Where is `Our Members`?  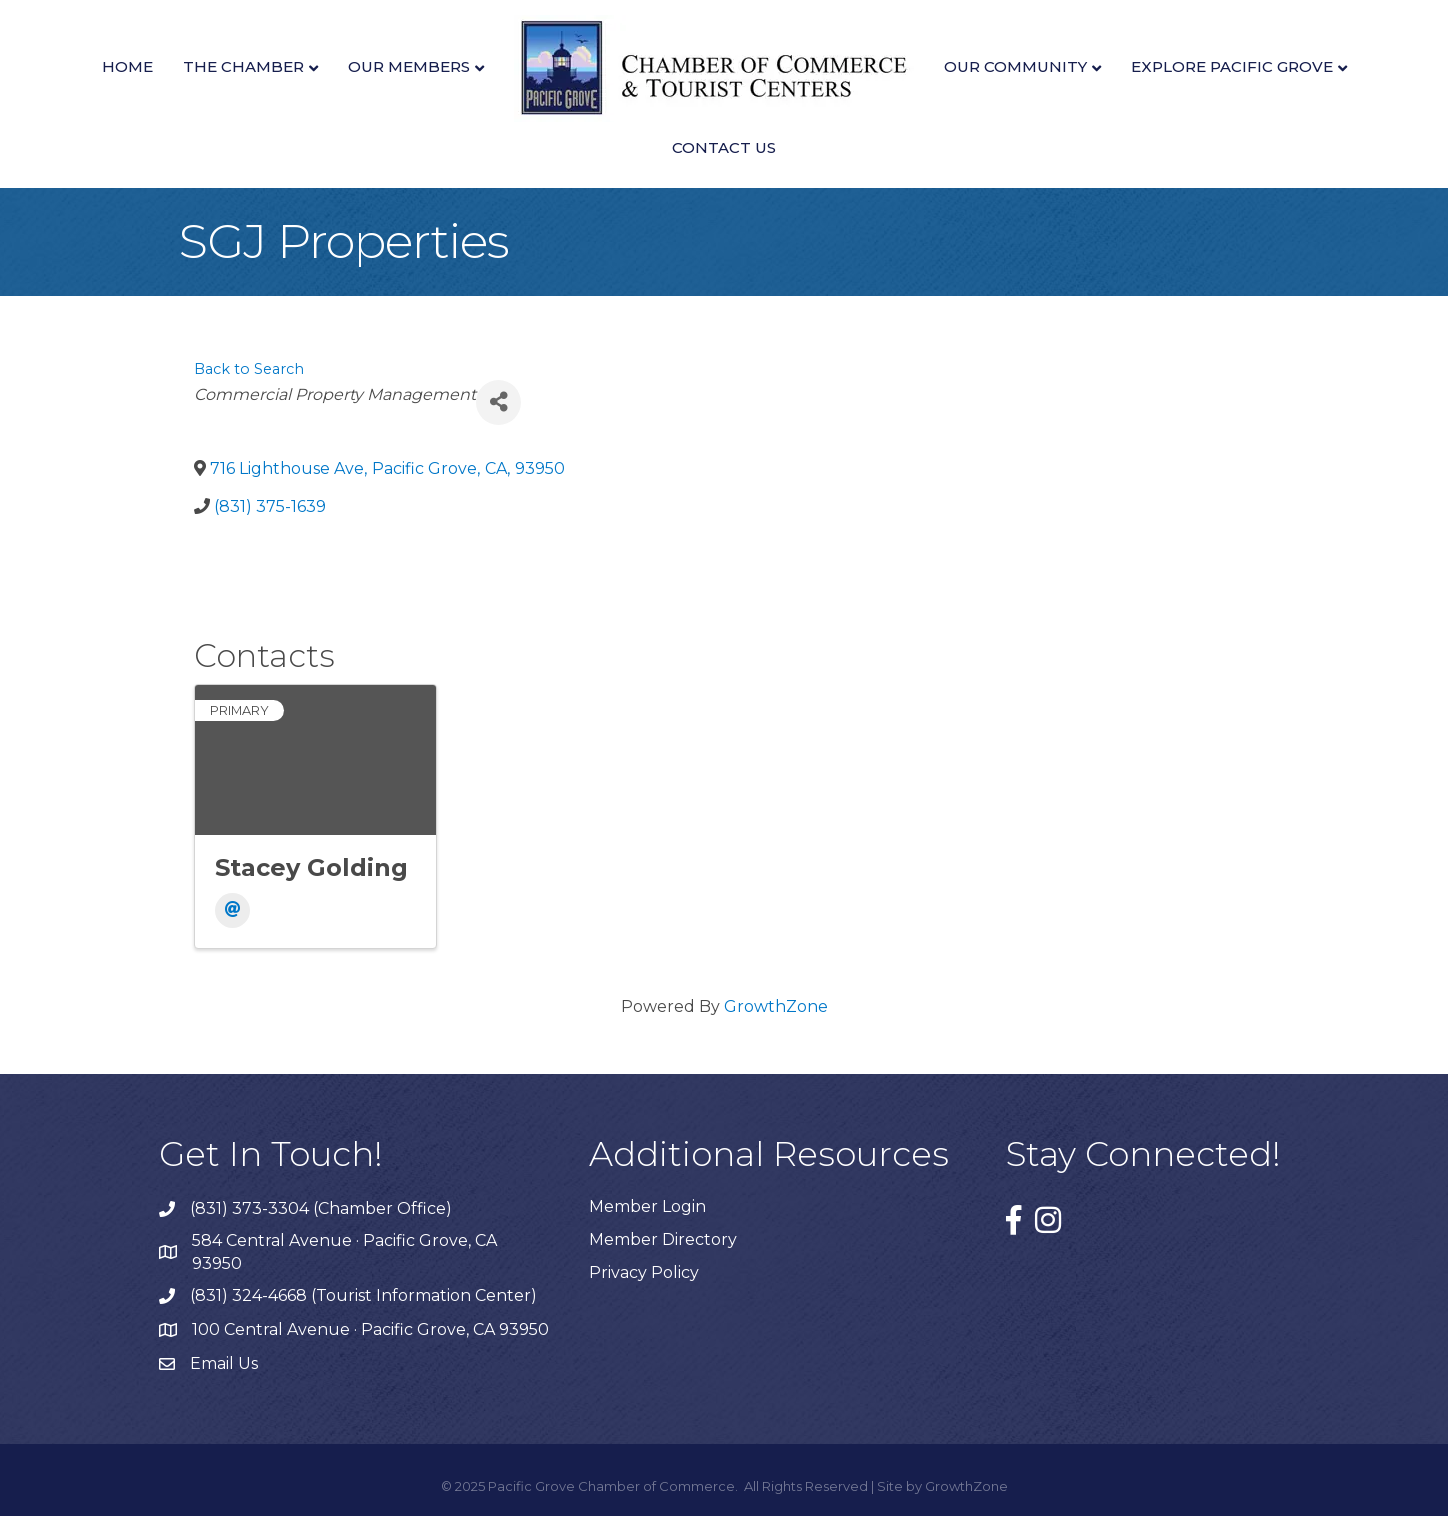
Our Members is located at coordinates (409, 66).